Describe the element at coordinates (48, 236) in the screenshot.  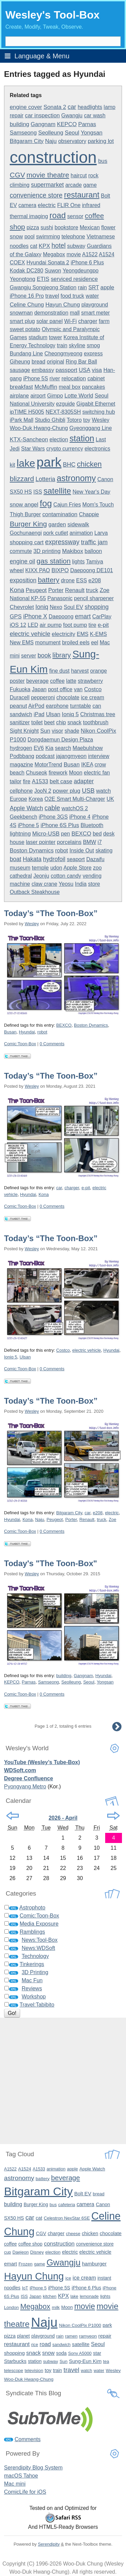
I see `swimming` at that location.